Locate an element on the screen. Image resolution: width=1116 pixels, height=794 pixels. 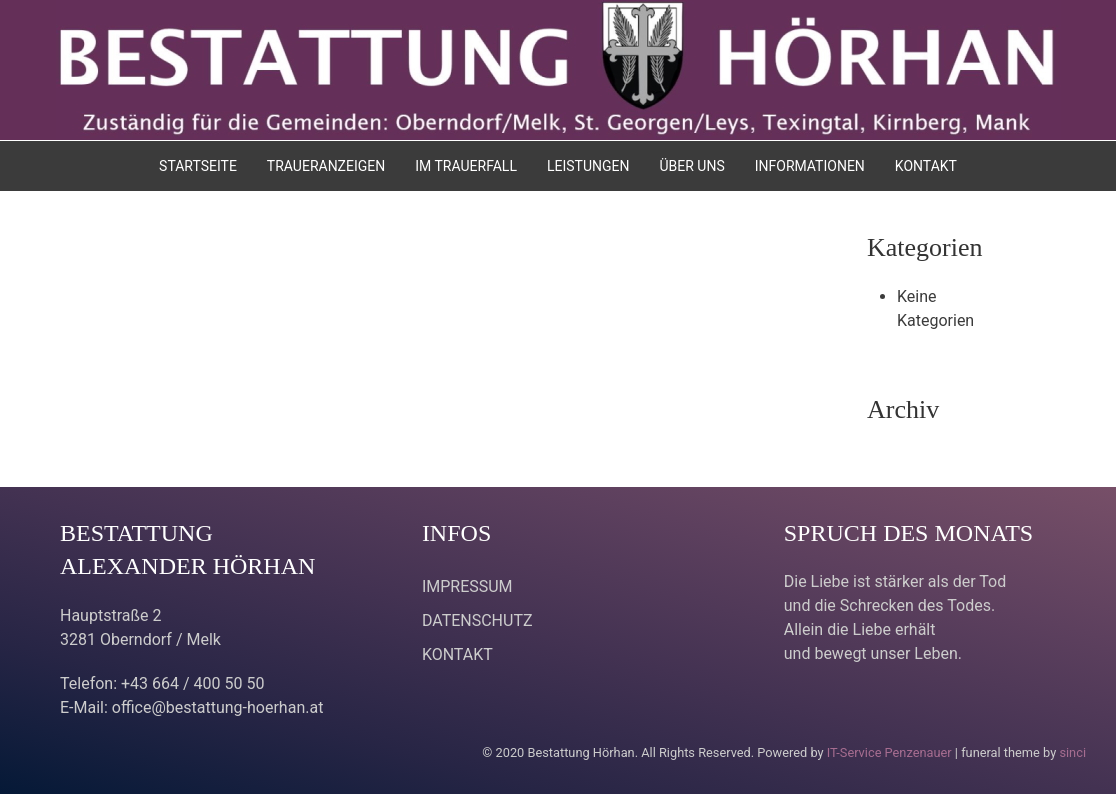
LEISTUNGEN is located at coordinates (588, 166).